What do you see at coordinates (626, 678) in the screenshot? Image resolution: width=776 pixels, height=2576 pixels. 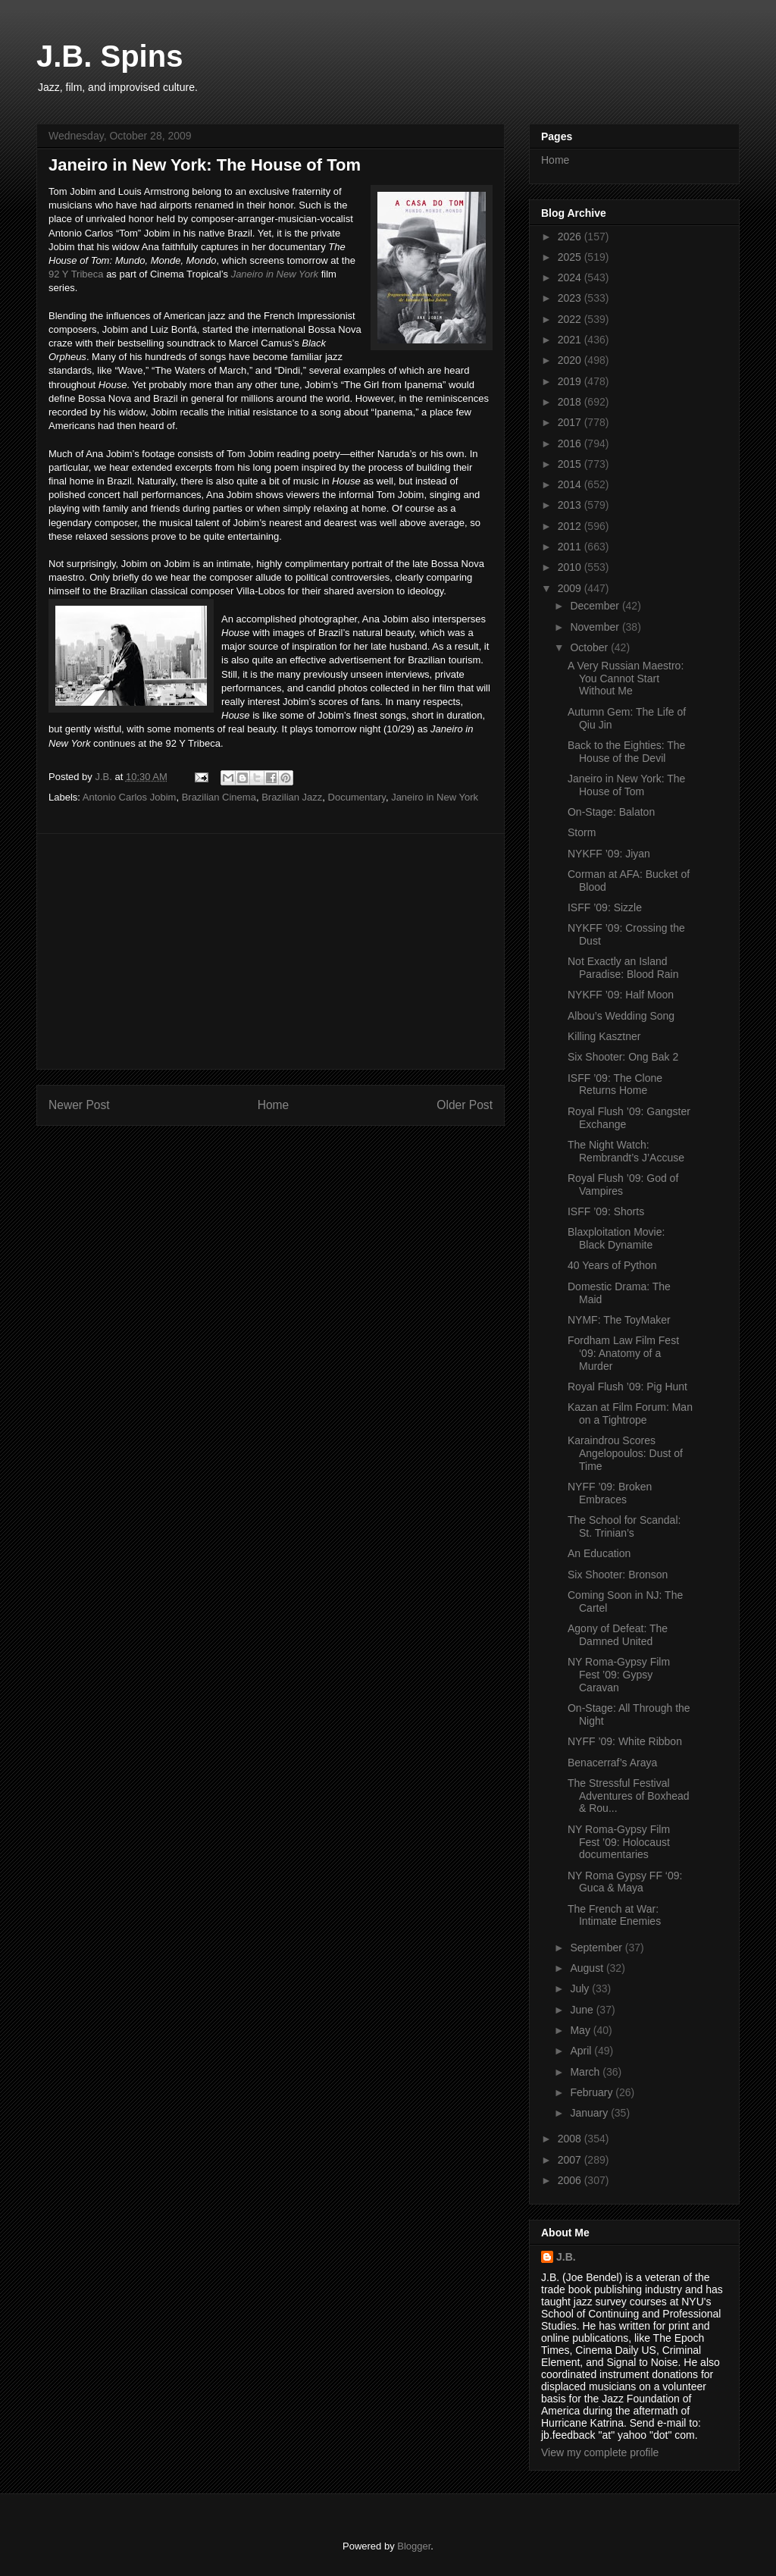 I see `A Very Russian Maestro: You Cannot Start Without Me` at bounding box center [626, 678].